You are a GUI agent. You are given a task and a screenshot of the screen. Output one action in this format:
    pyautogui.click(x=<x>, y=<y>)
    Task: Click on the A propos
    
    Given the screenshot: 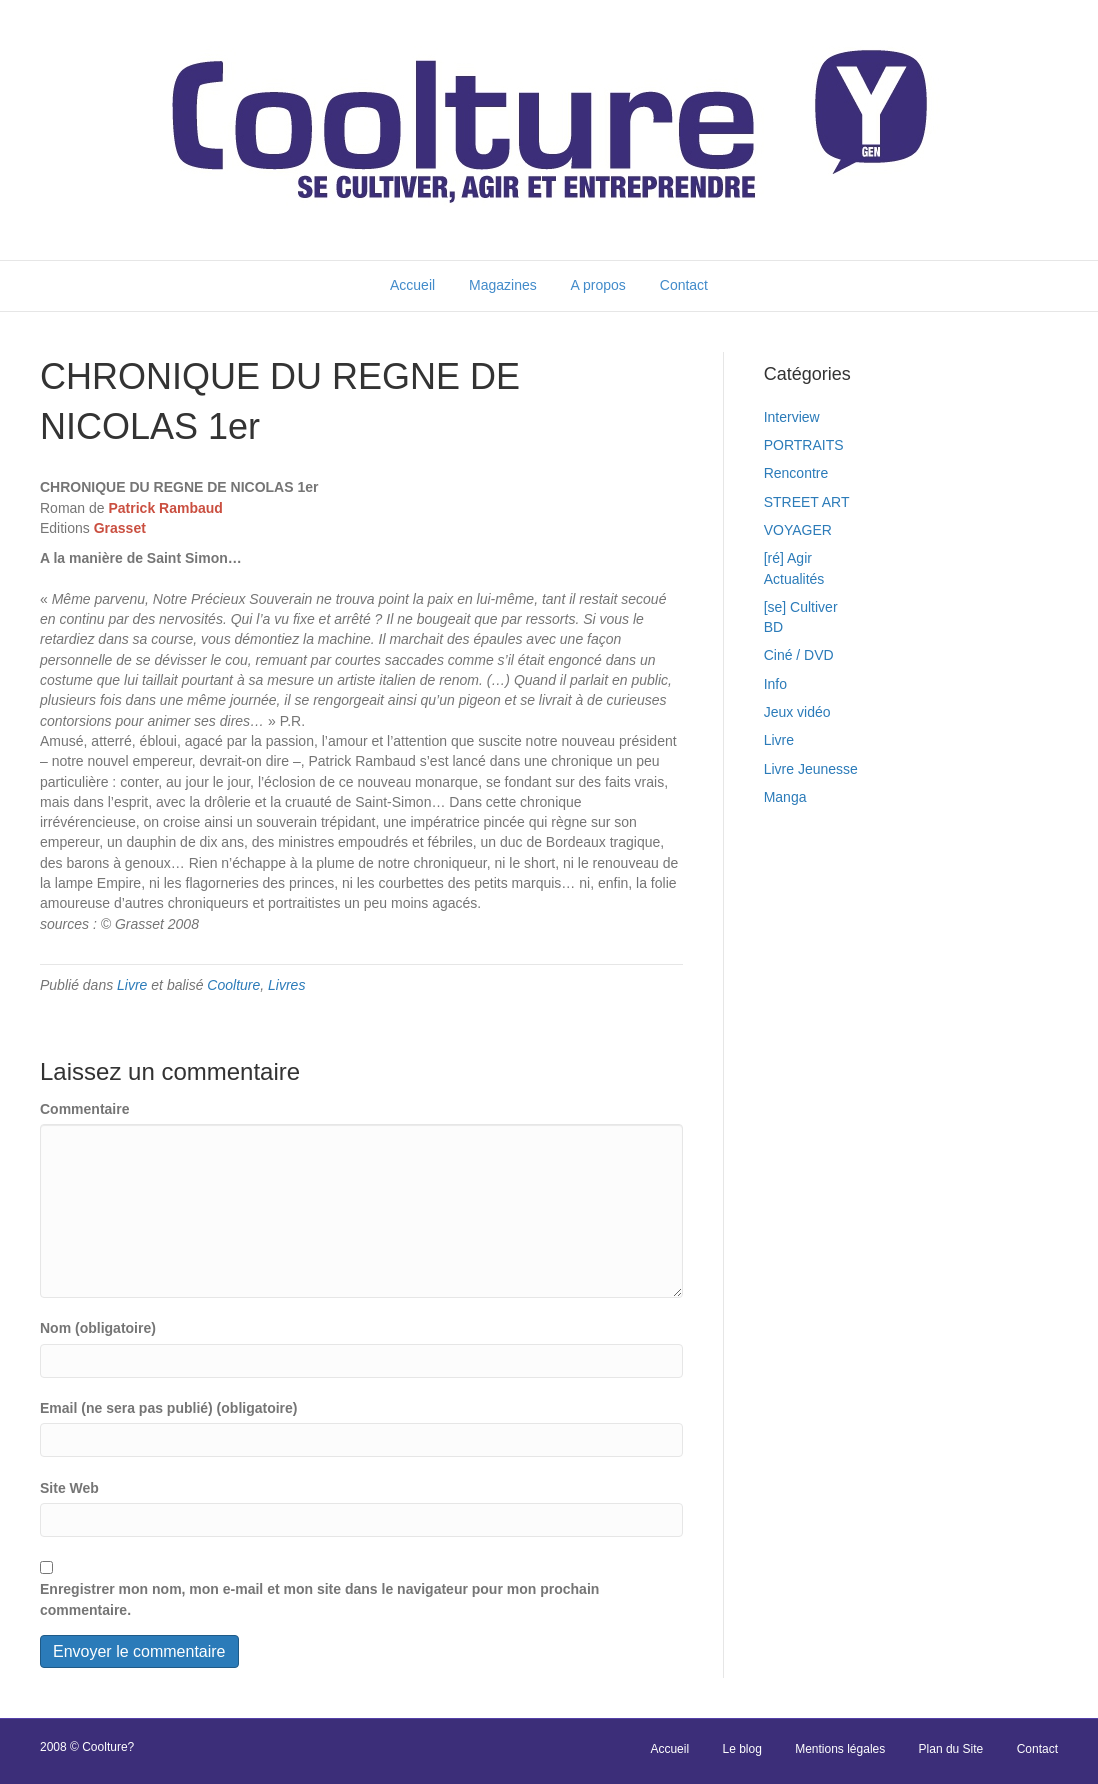 What is the action you would take?
    pyautogui.click(x=598, y=285)
    